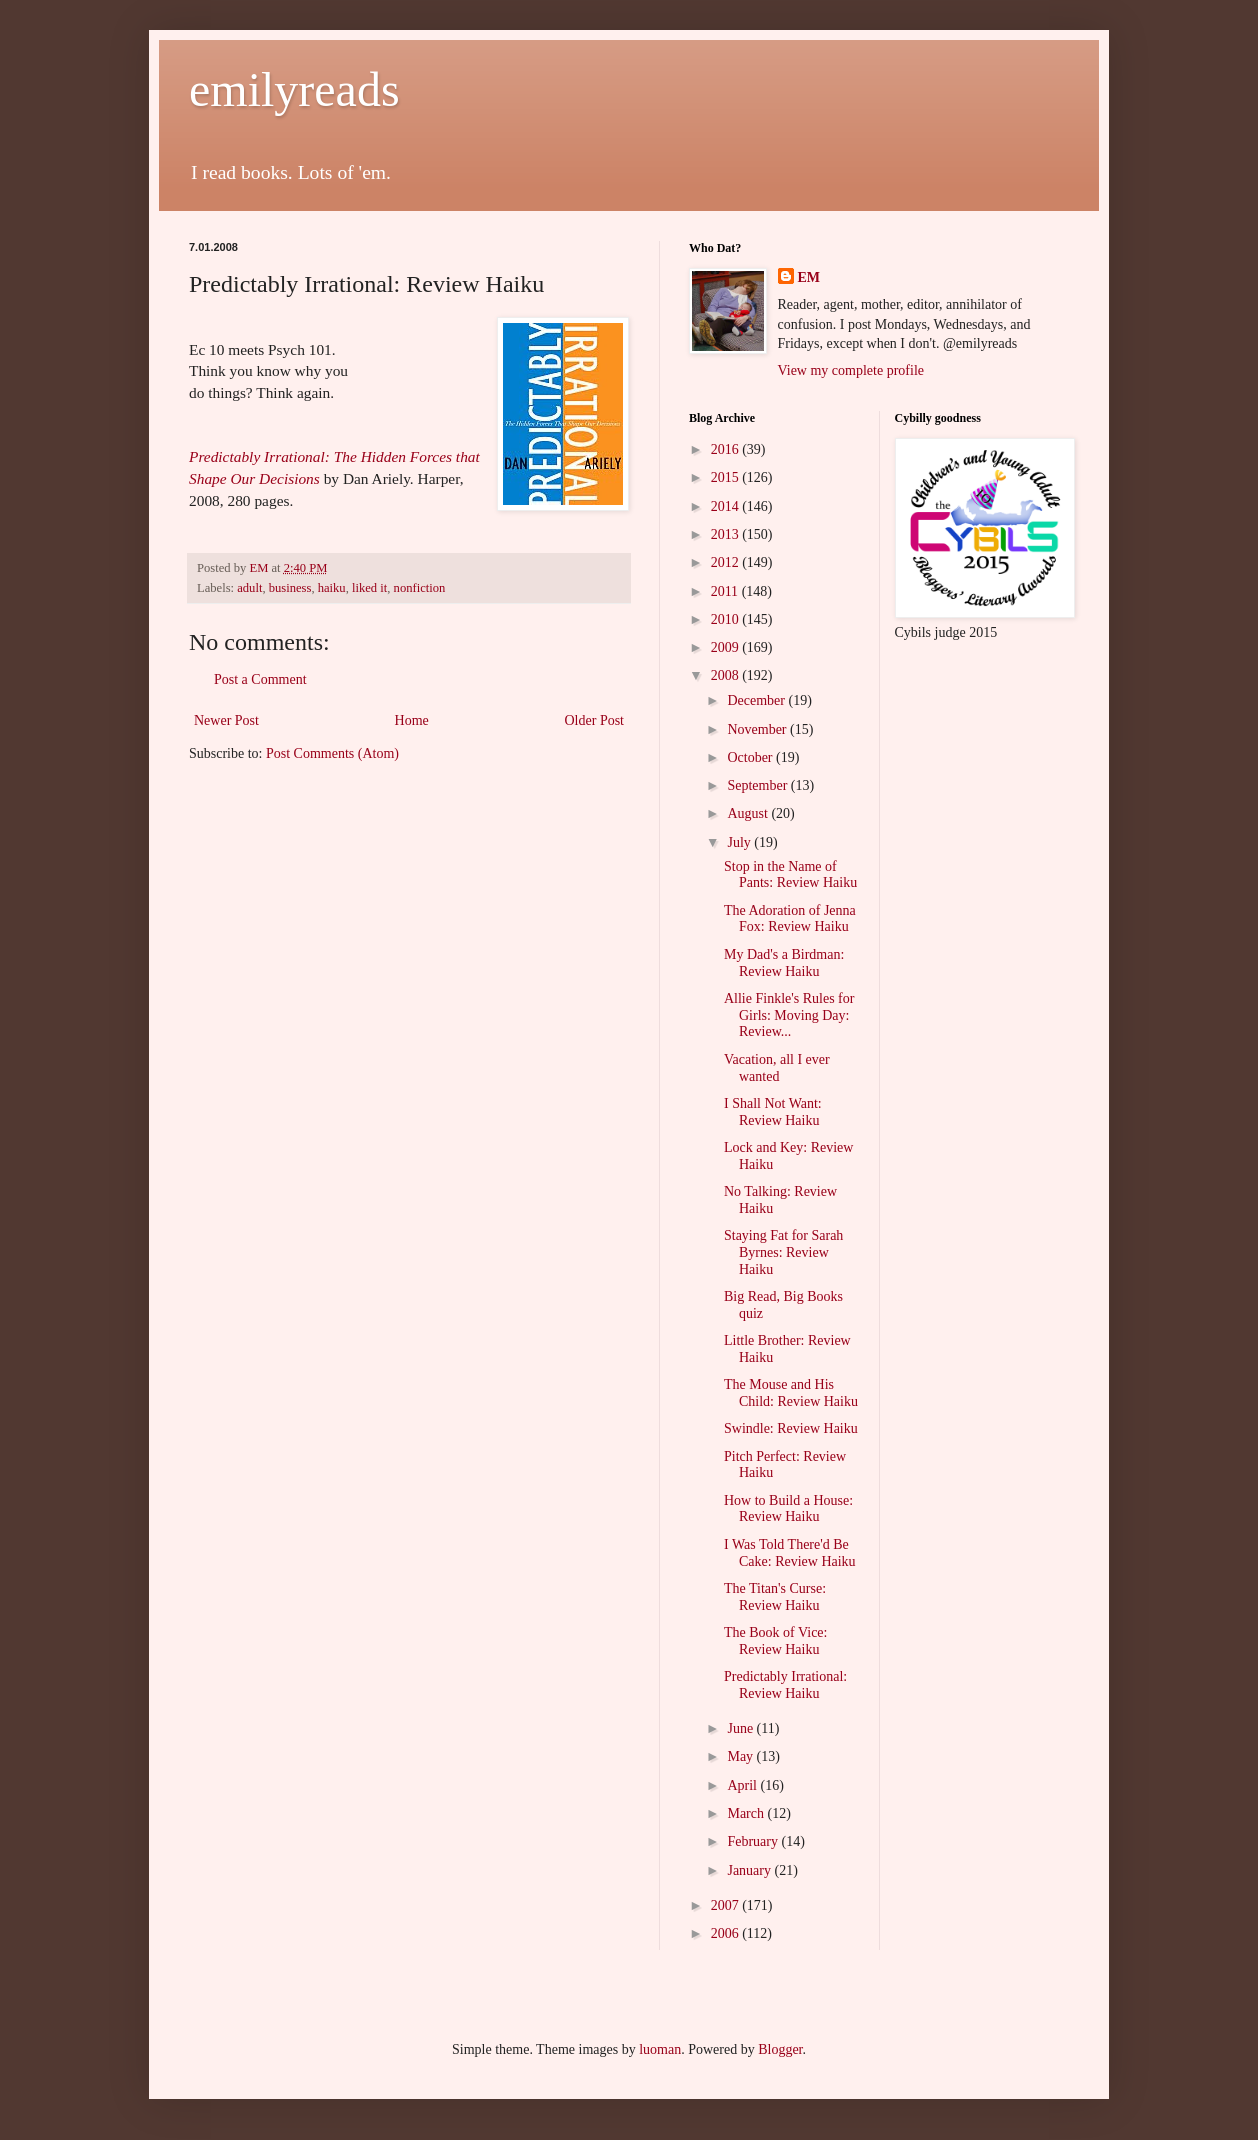  Describe the element at coordinates (260, 679) in the screenshot. I see `Post a Comment` at that location.